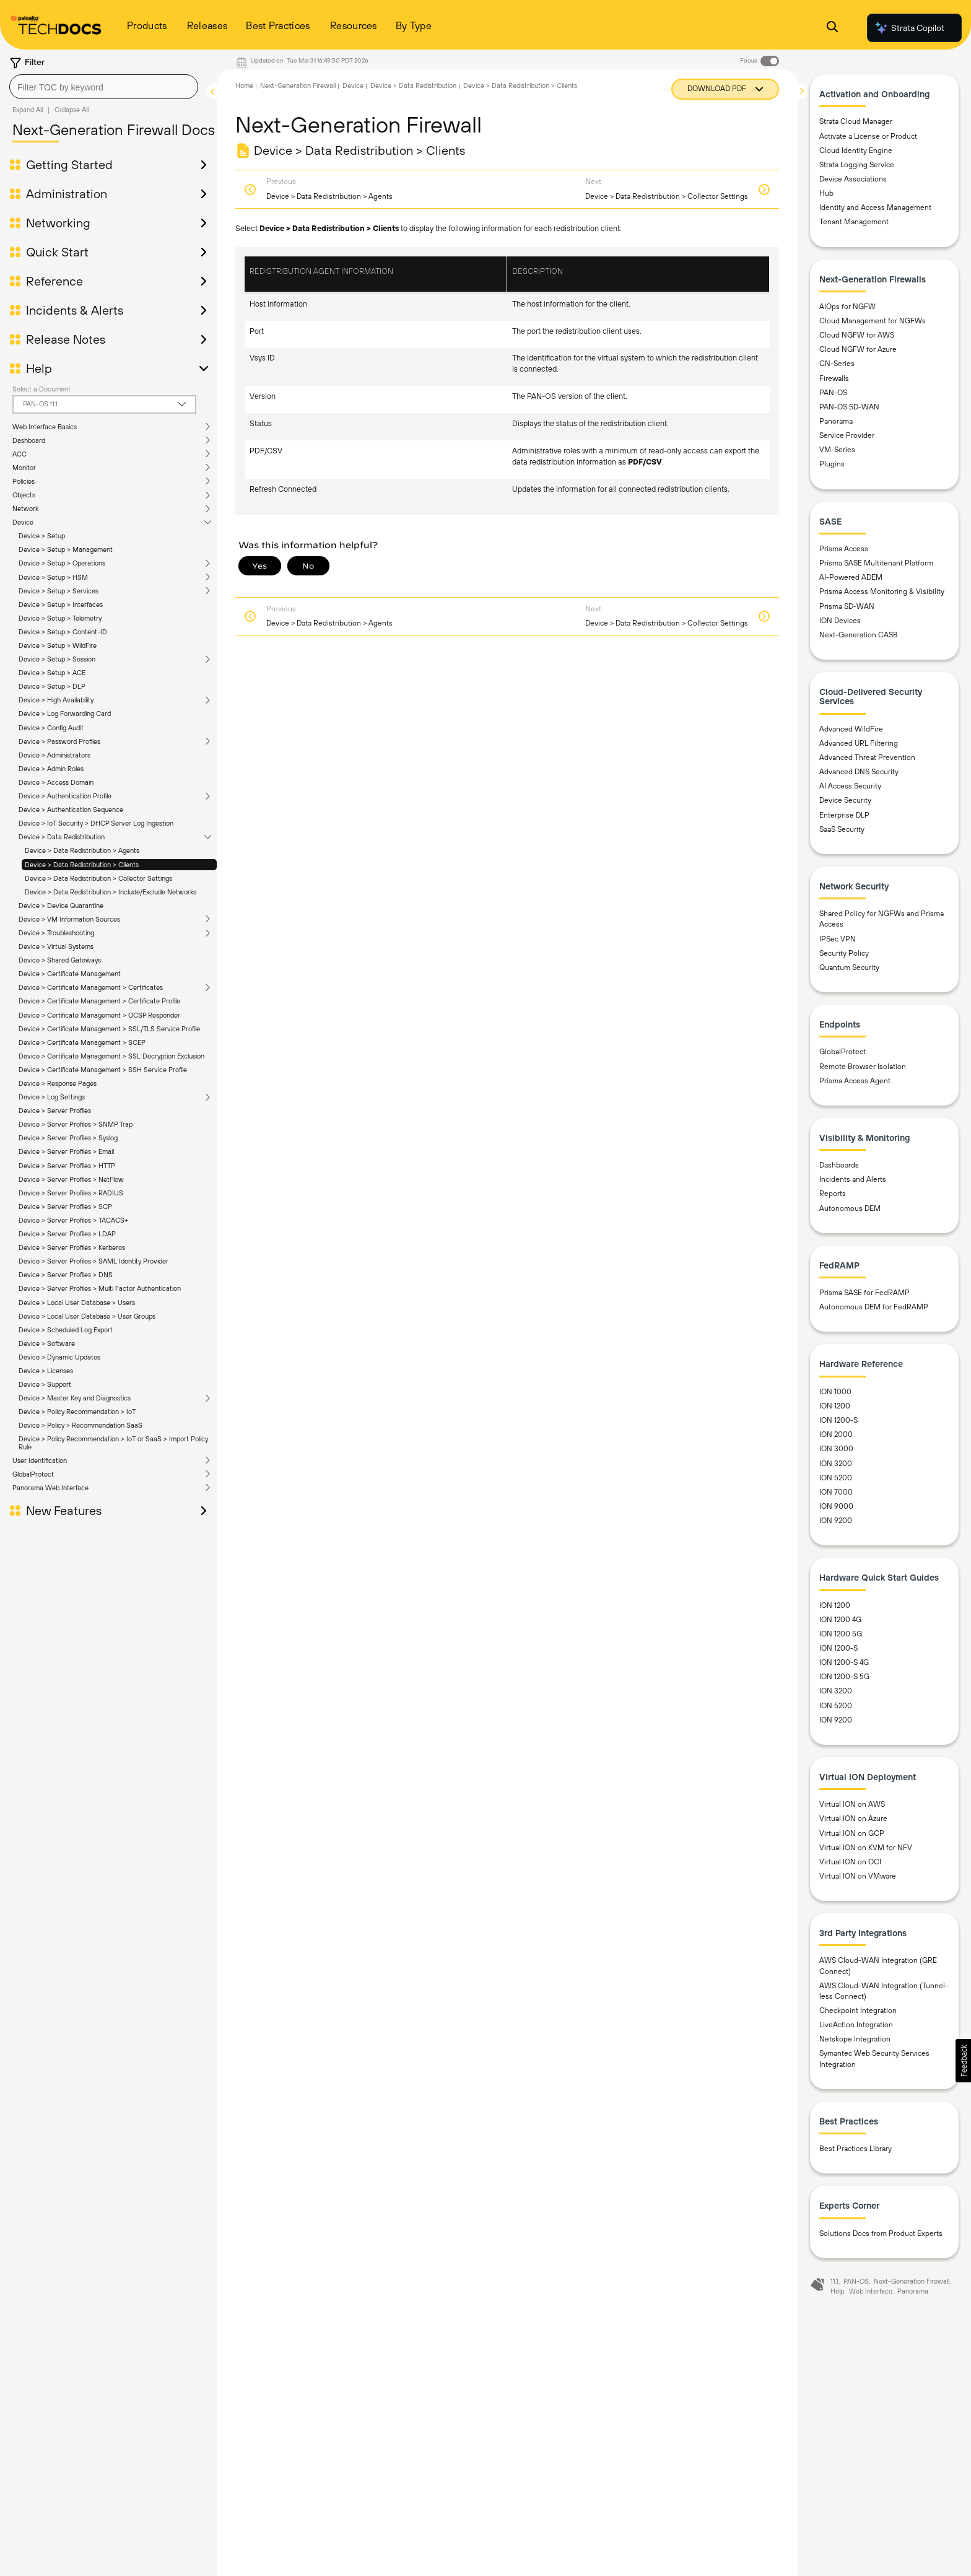 The width and height of the screenshot is (971, 2576). What do you see at coordinates (835, 1463) in the screenshot?
I see `ION 3200` at bounding box center [835, 1463].